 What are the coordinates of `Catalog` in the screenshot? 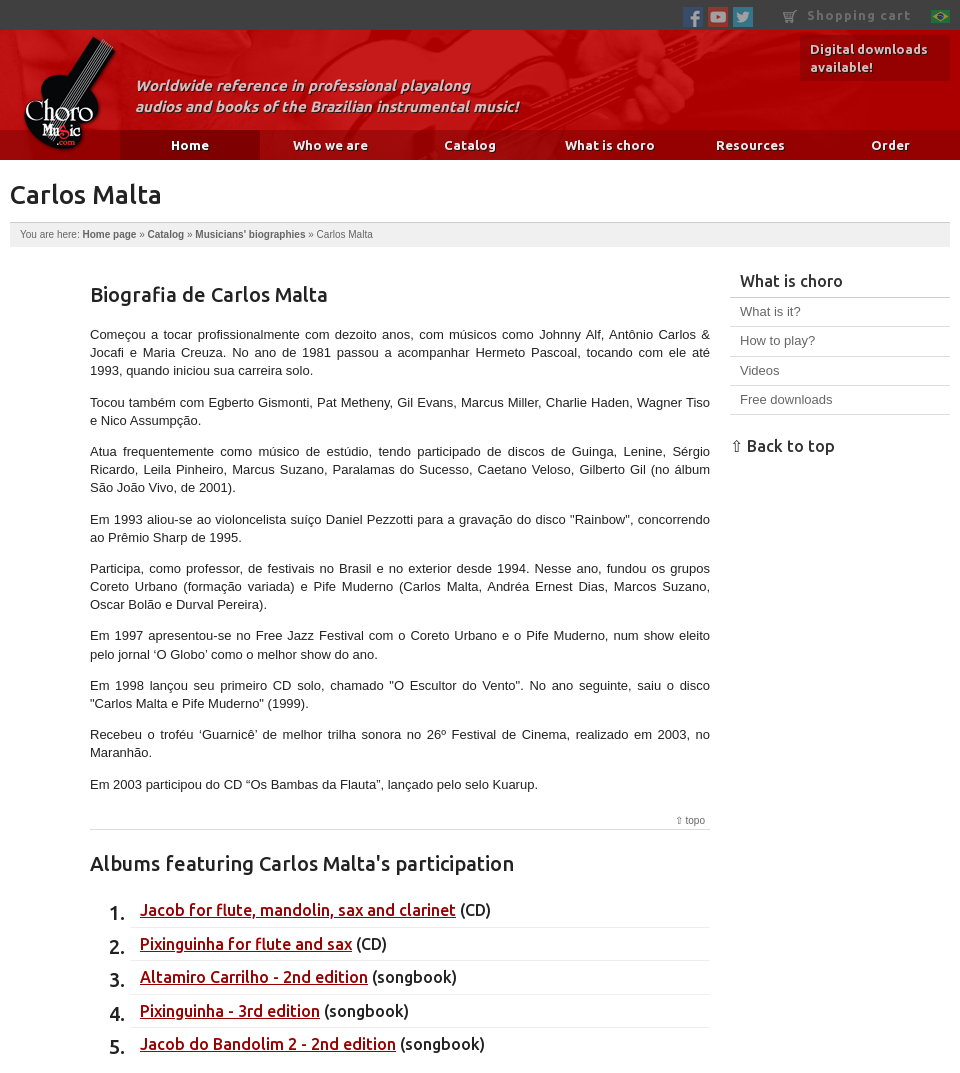 It's located at (470, 145).